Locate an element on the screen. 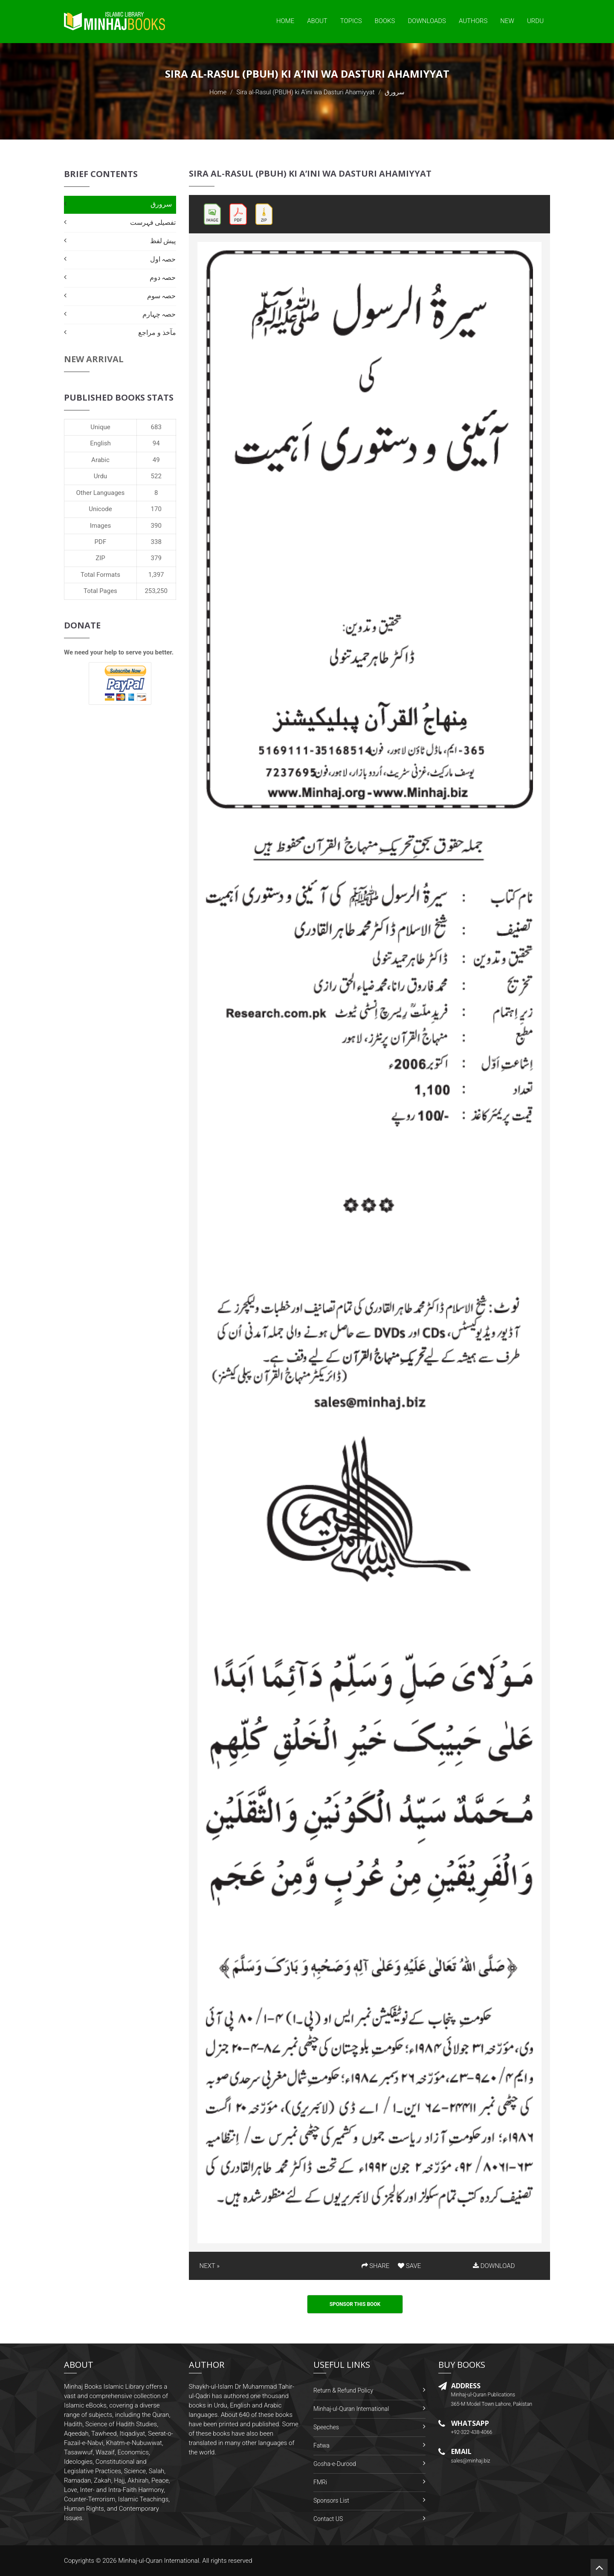 The width and height of the screenshot is (614, 2576). Other Languages is located at coordinates (100, 493).